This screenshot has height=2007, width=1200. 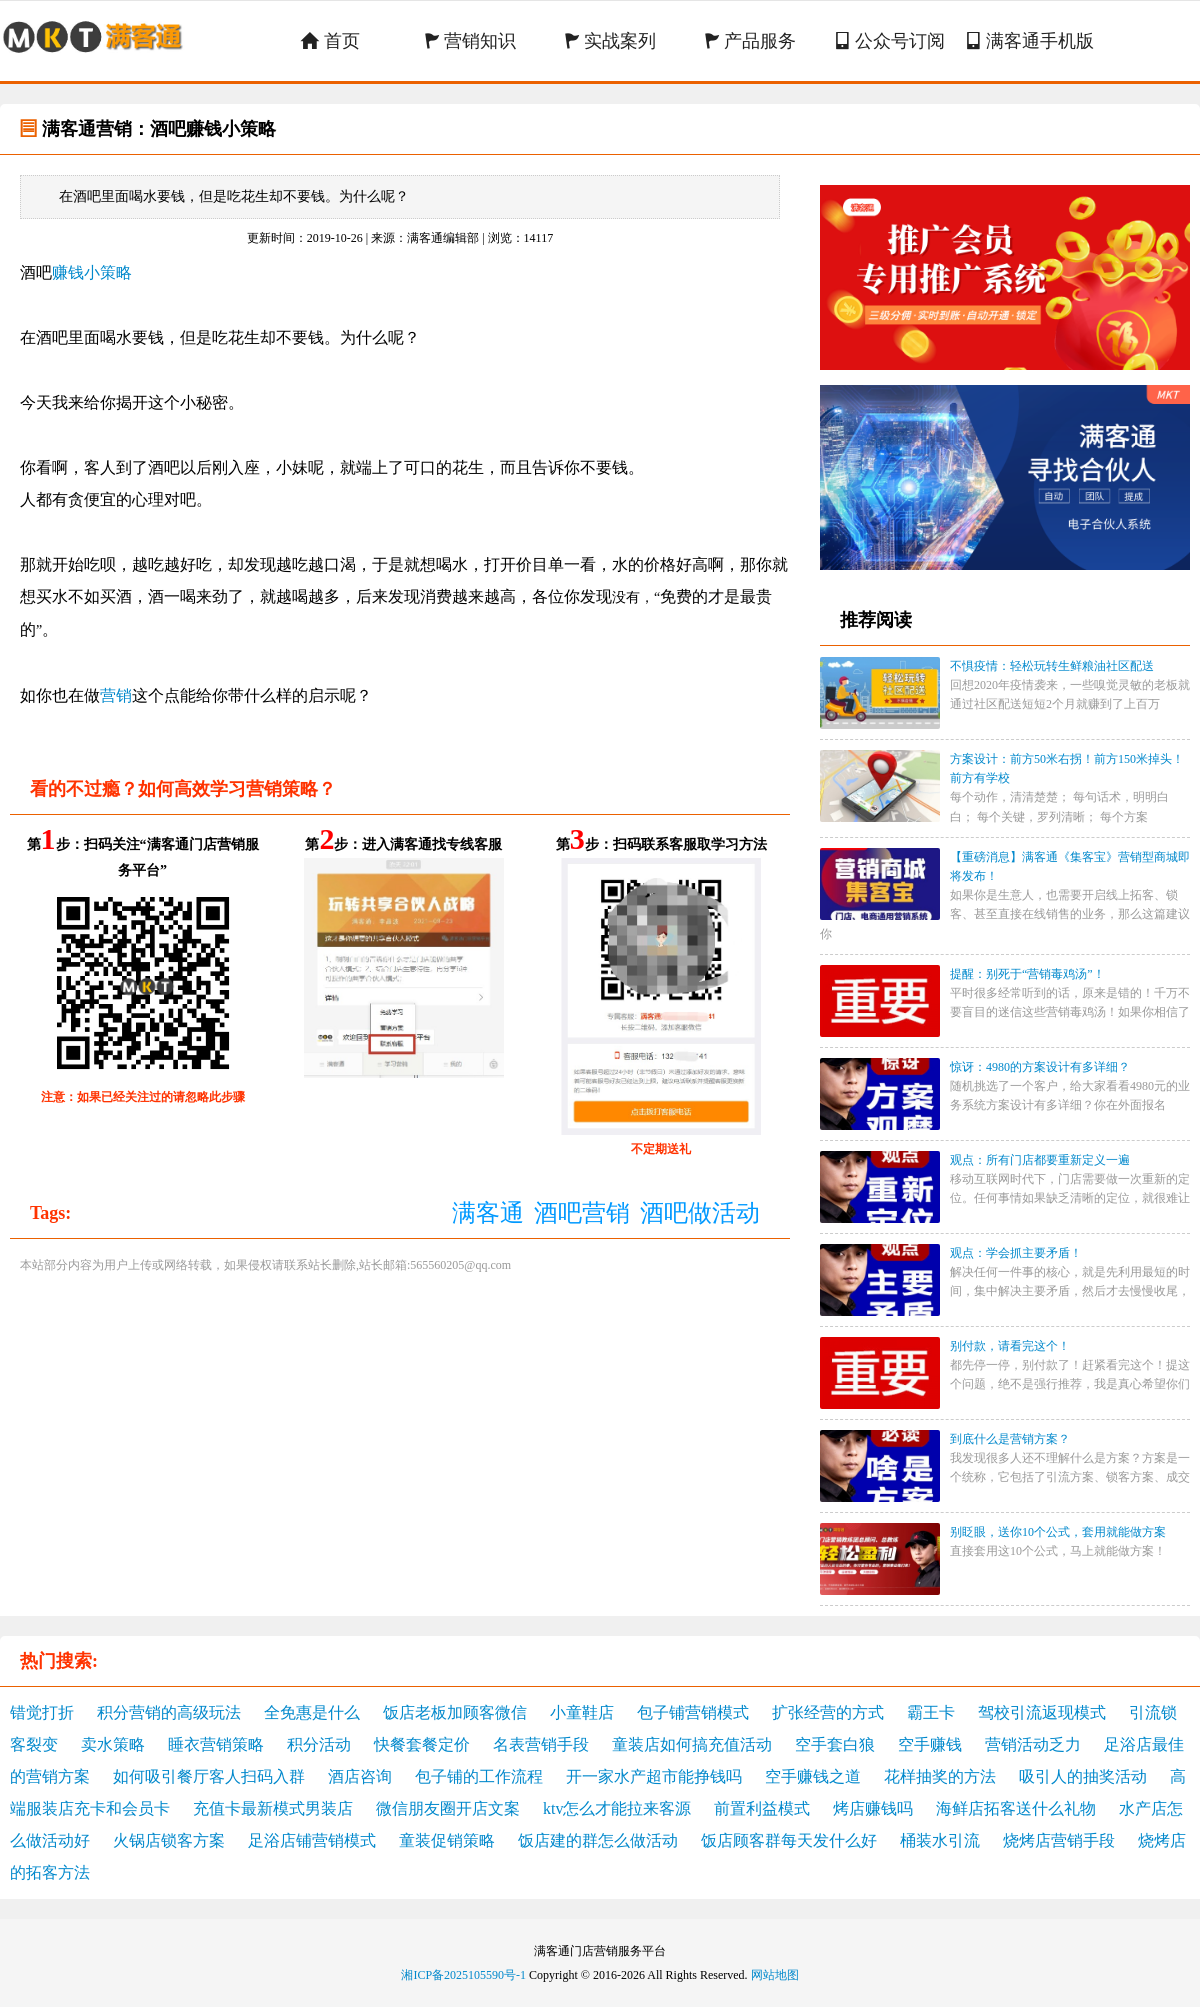 I want to click on 湘ICP备2025105590号-1, so click(x=463, y=1975).